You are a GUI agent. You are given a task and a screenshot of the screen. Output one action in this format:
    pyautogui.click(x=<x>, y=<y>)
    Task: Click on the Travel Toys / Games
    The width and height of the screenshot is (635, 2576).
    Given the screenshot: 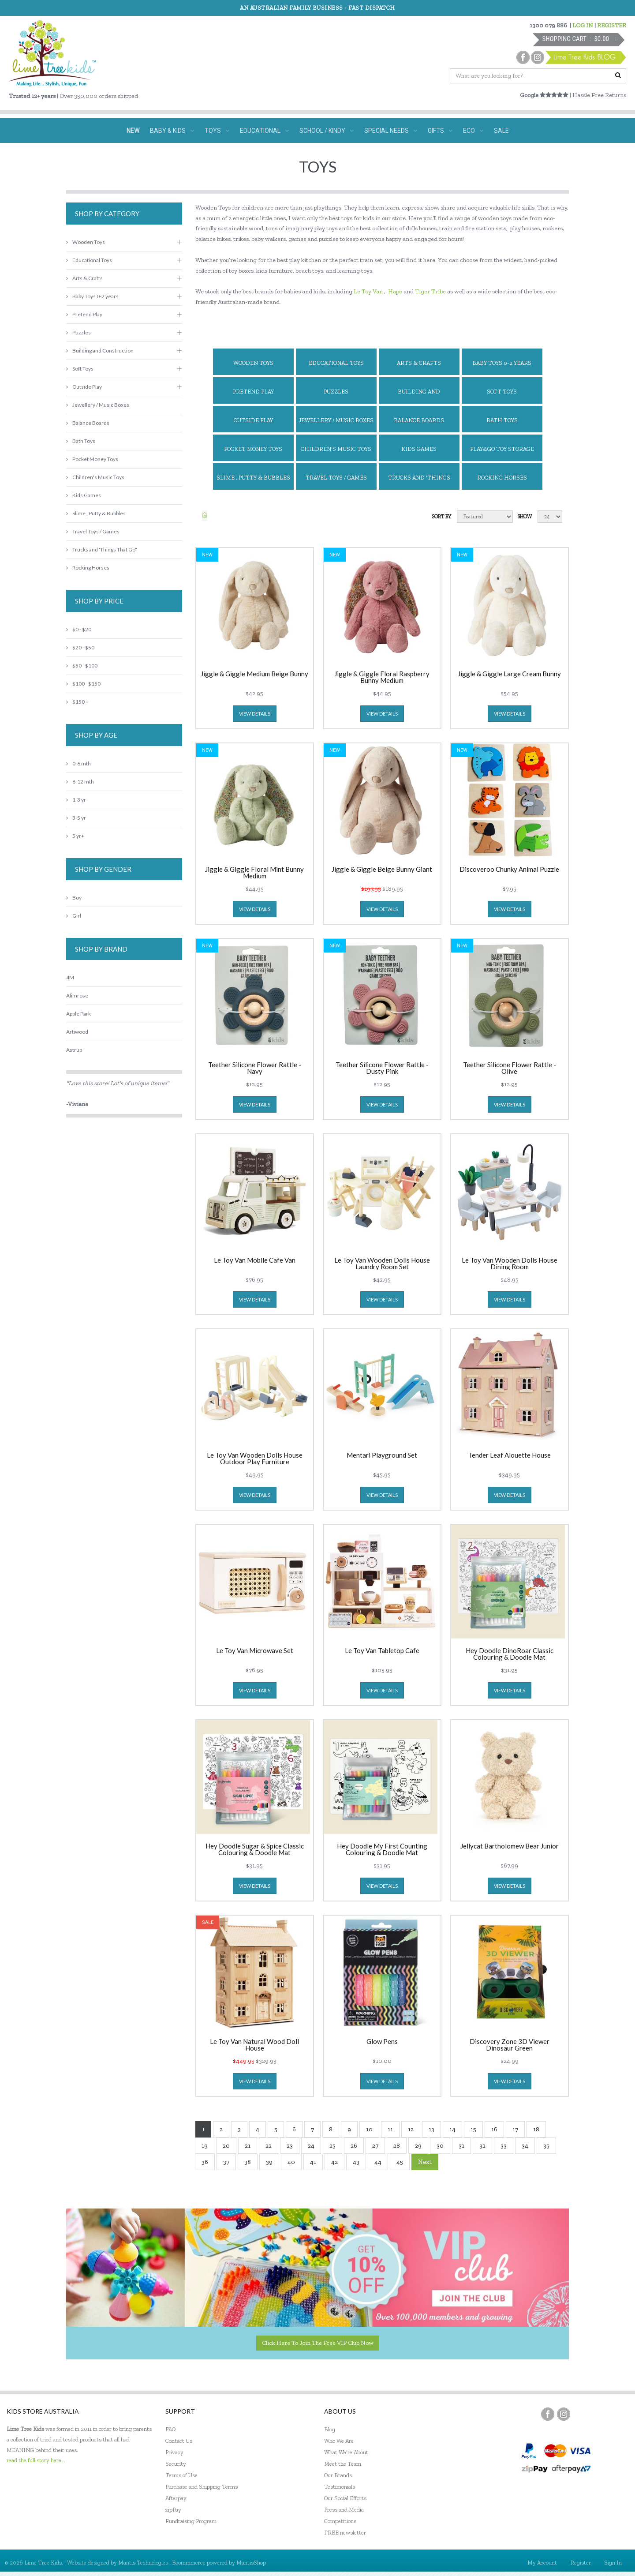 What is the action you would take?
    pyautogui.click(x=336, y=477)
    